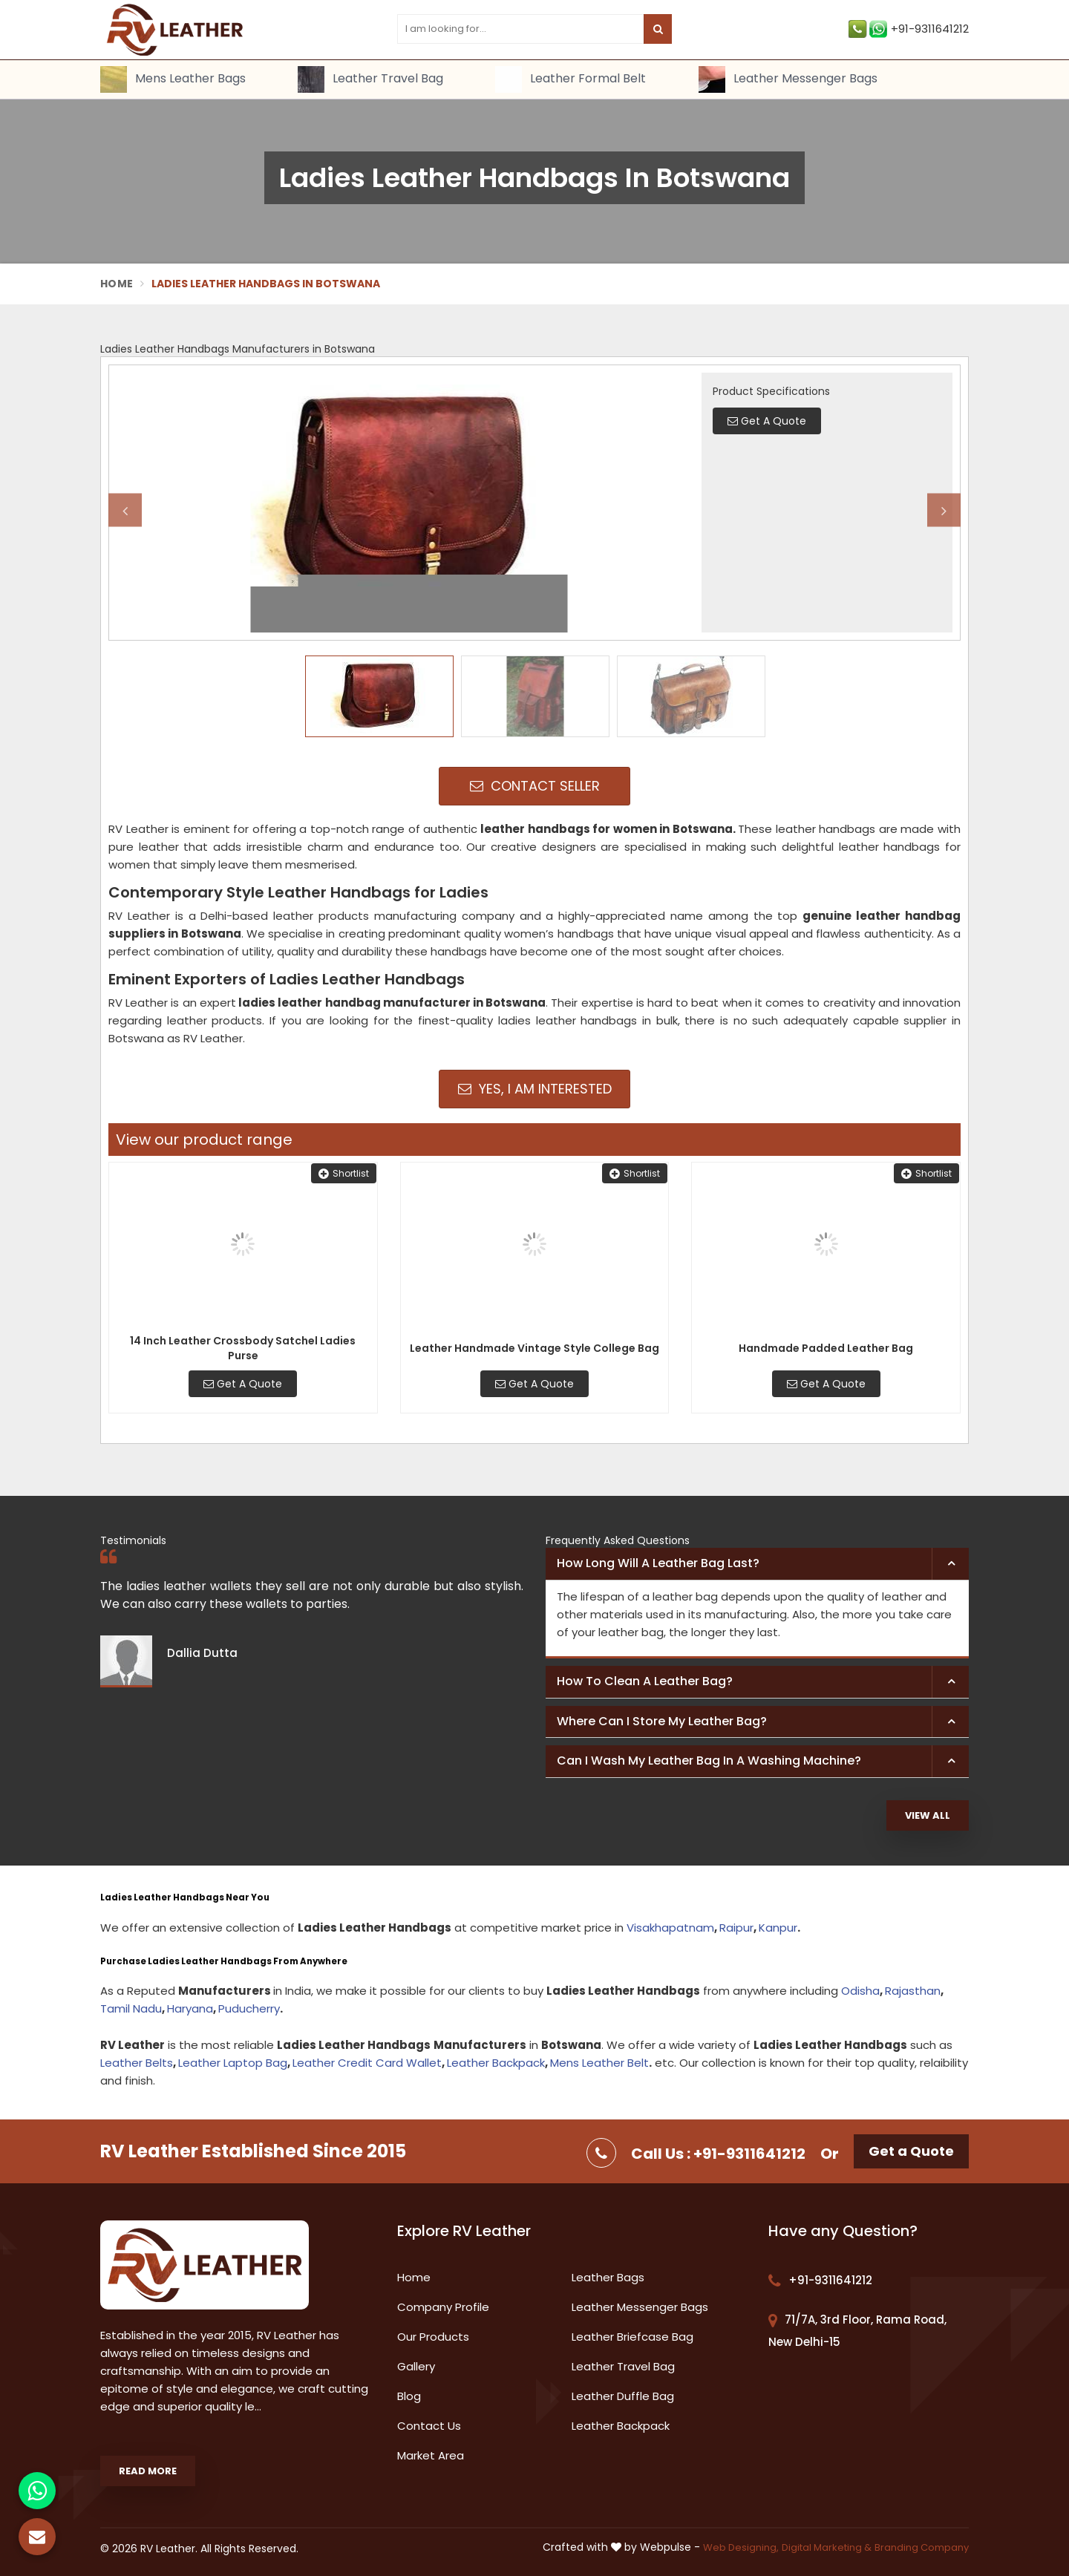  Describe the element at coordinates (827, 2547) in the screenshot. I see `Digital Marketing &` at that location.